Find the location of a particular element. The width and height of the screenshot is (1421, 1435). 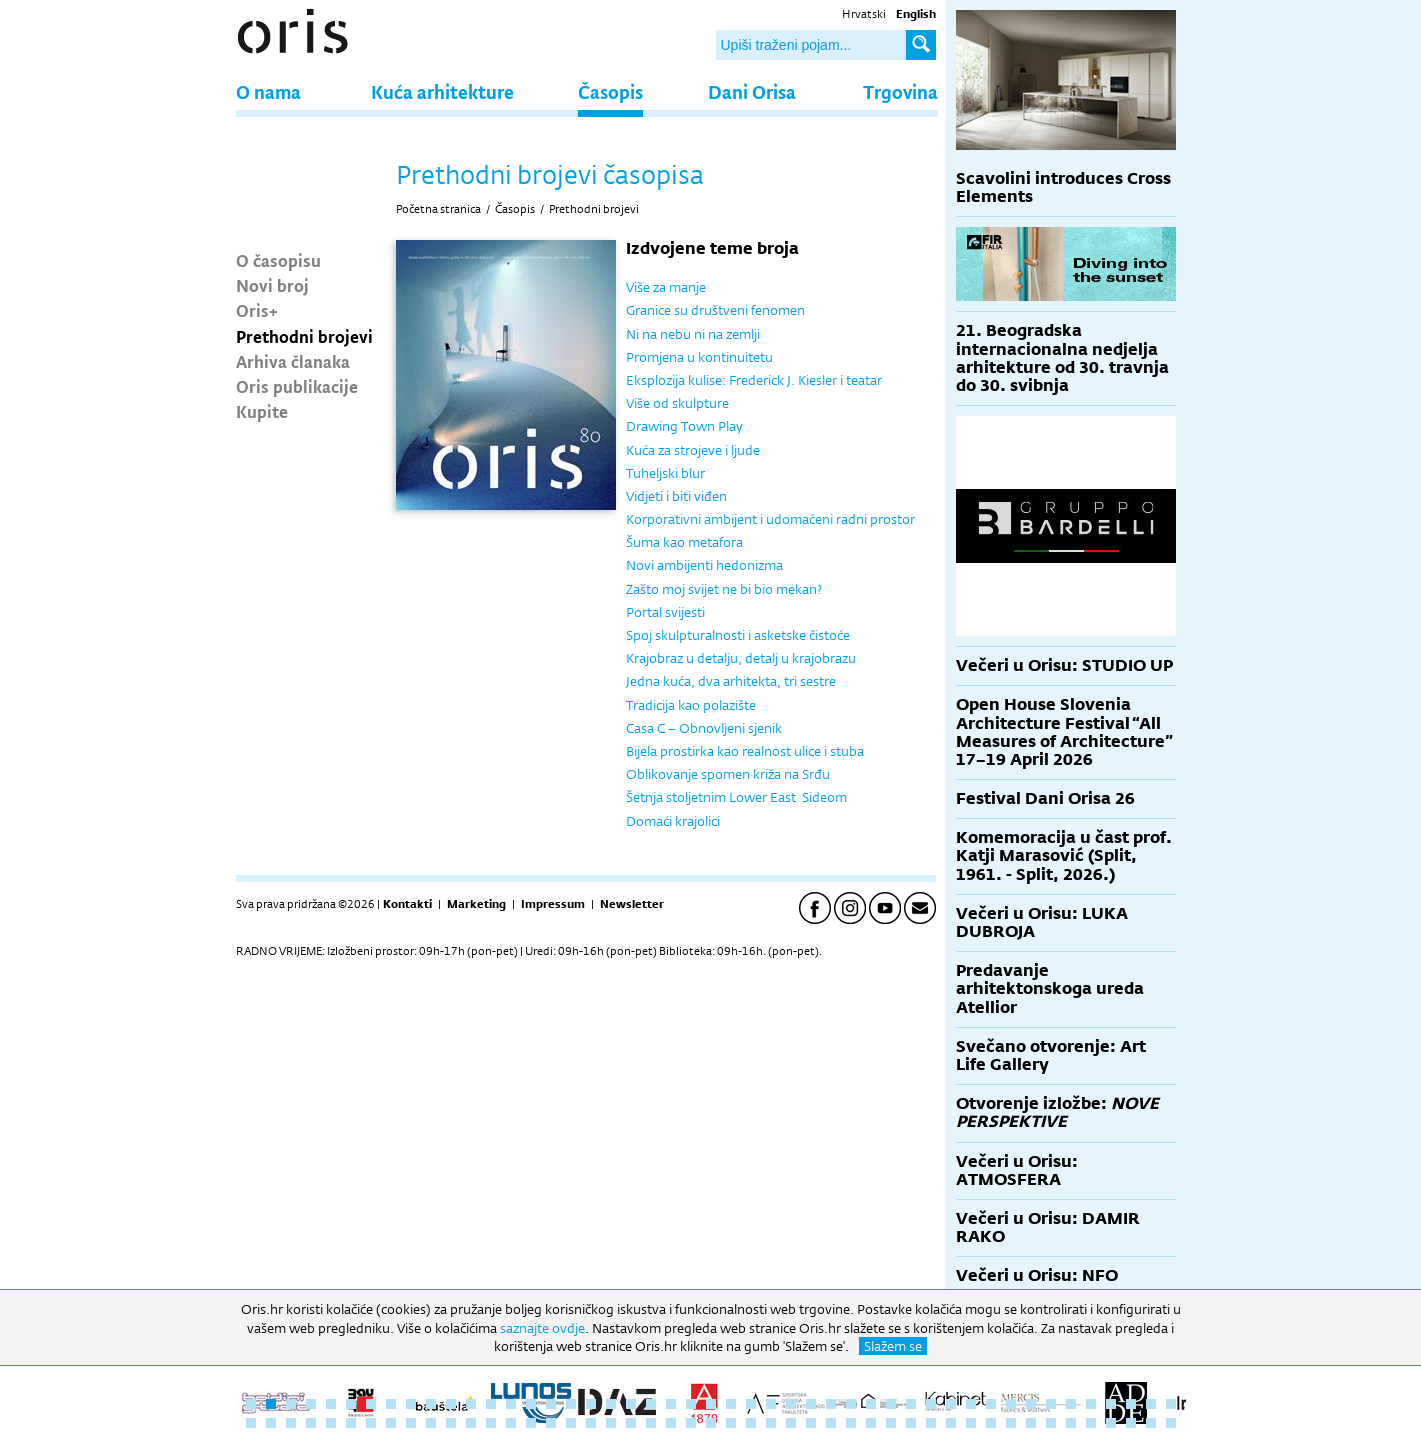

53 is located at coordinates (351, 1423).